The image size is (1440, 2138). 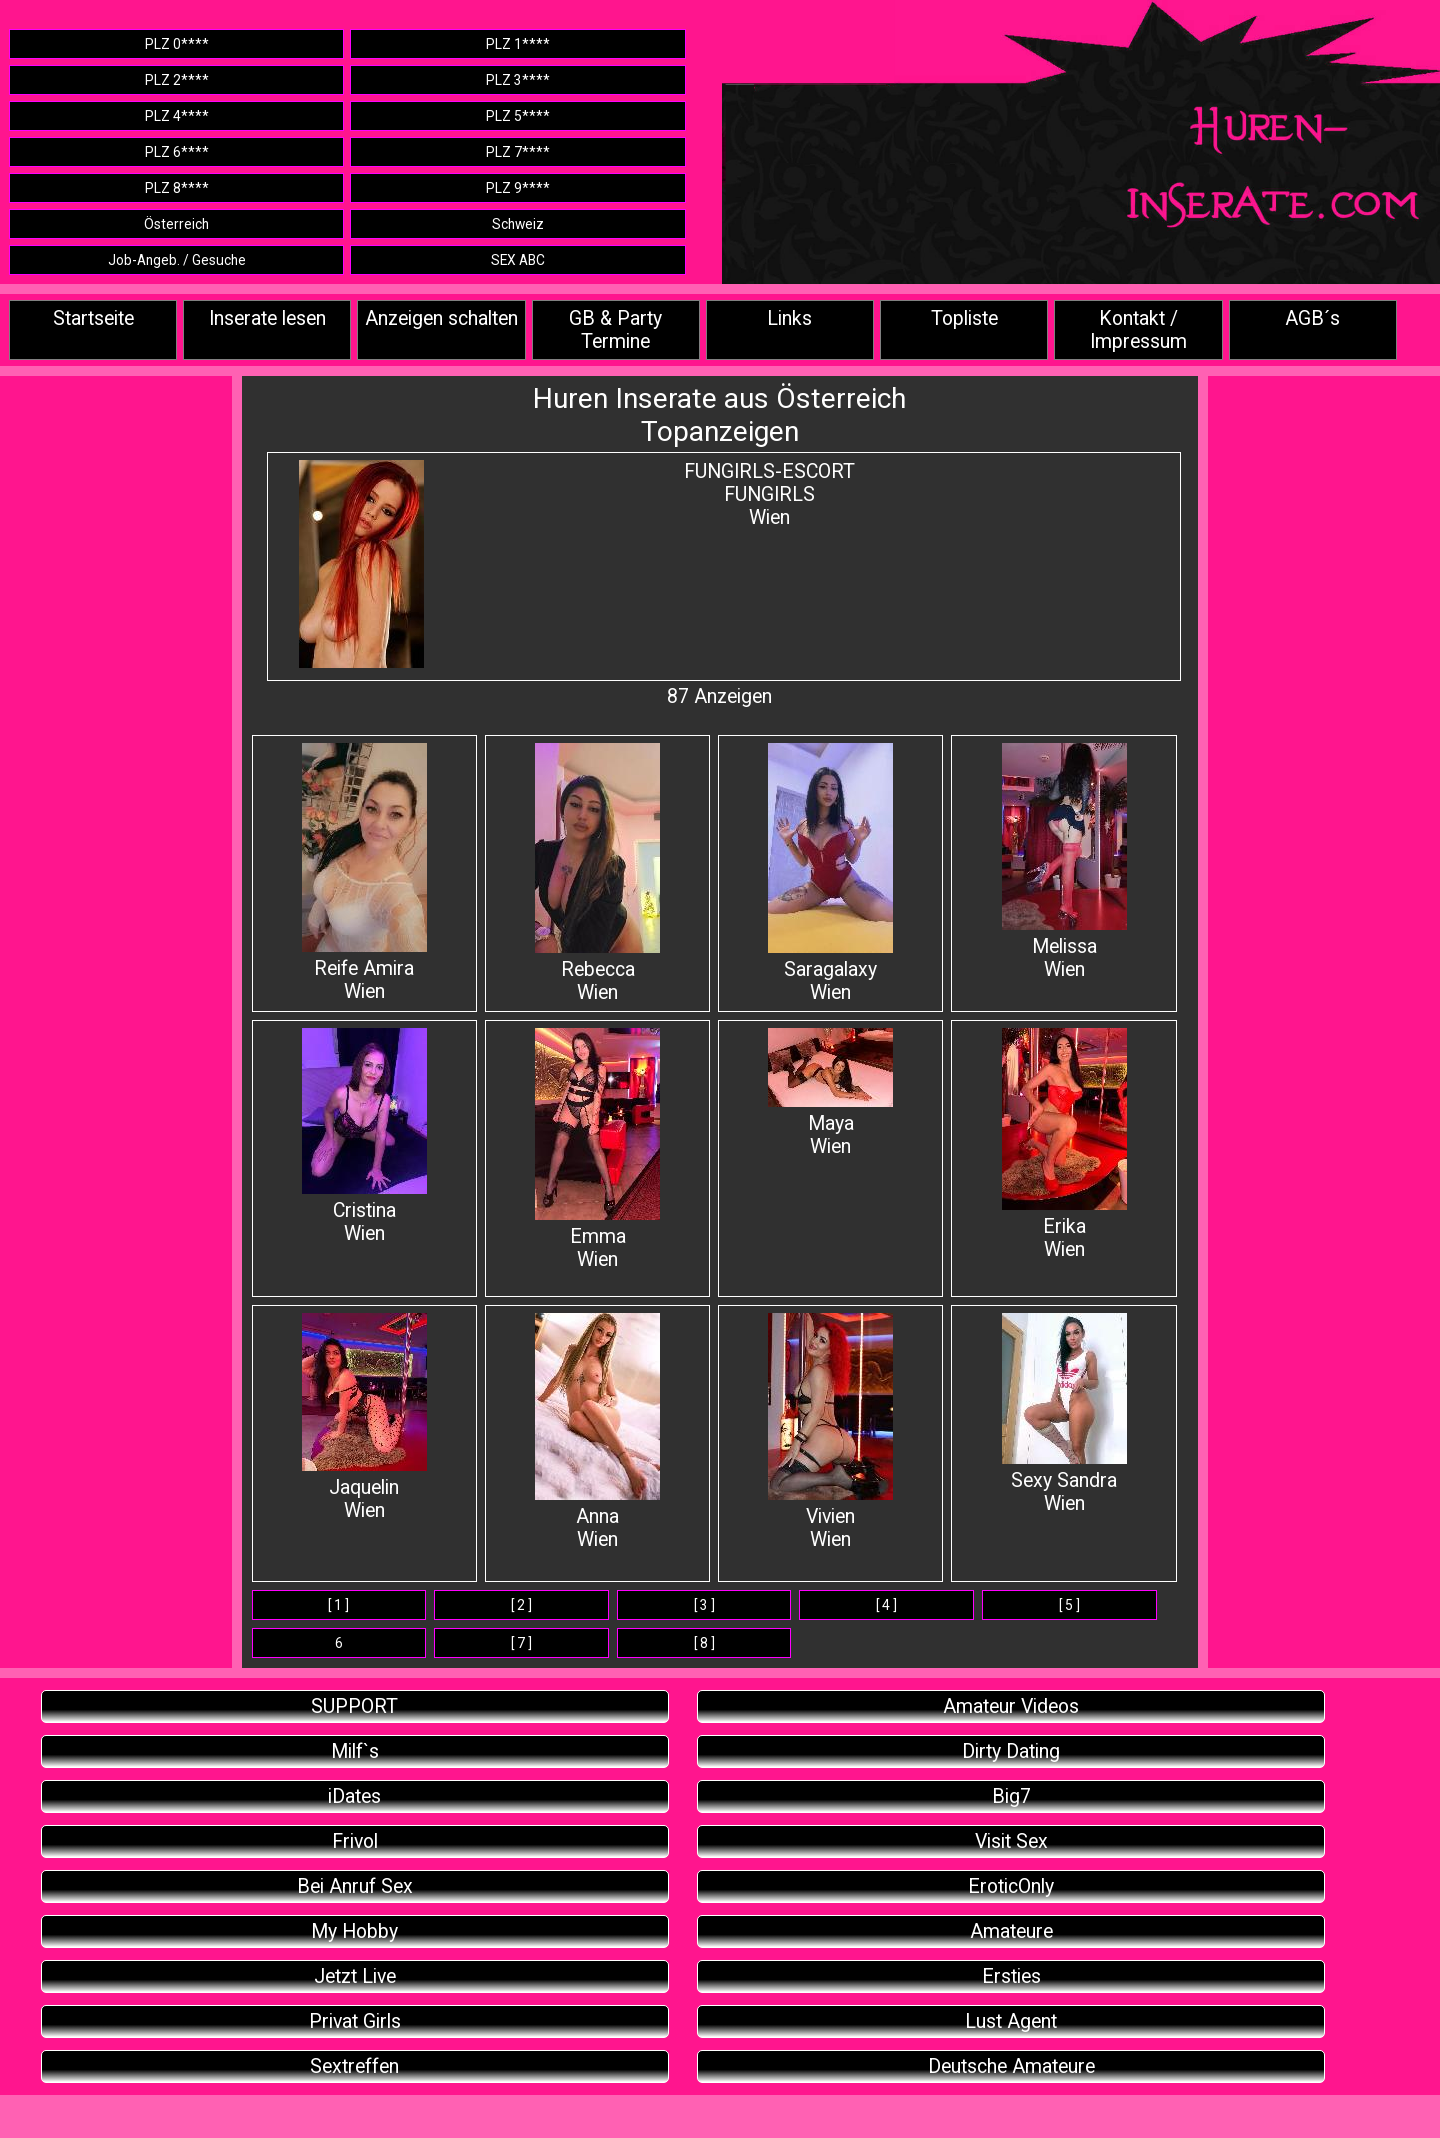 What do you see at coordinates (355, 2021) in the screenshot?
I see `Privat Girls` at bounding box center [355, 2021].